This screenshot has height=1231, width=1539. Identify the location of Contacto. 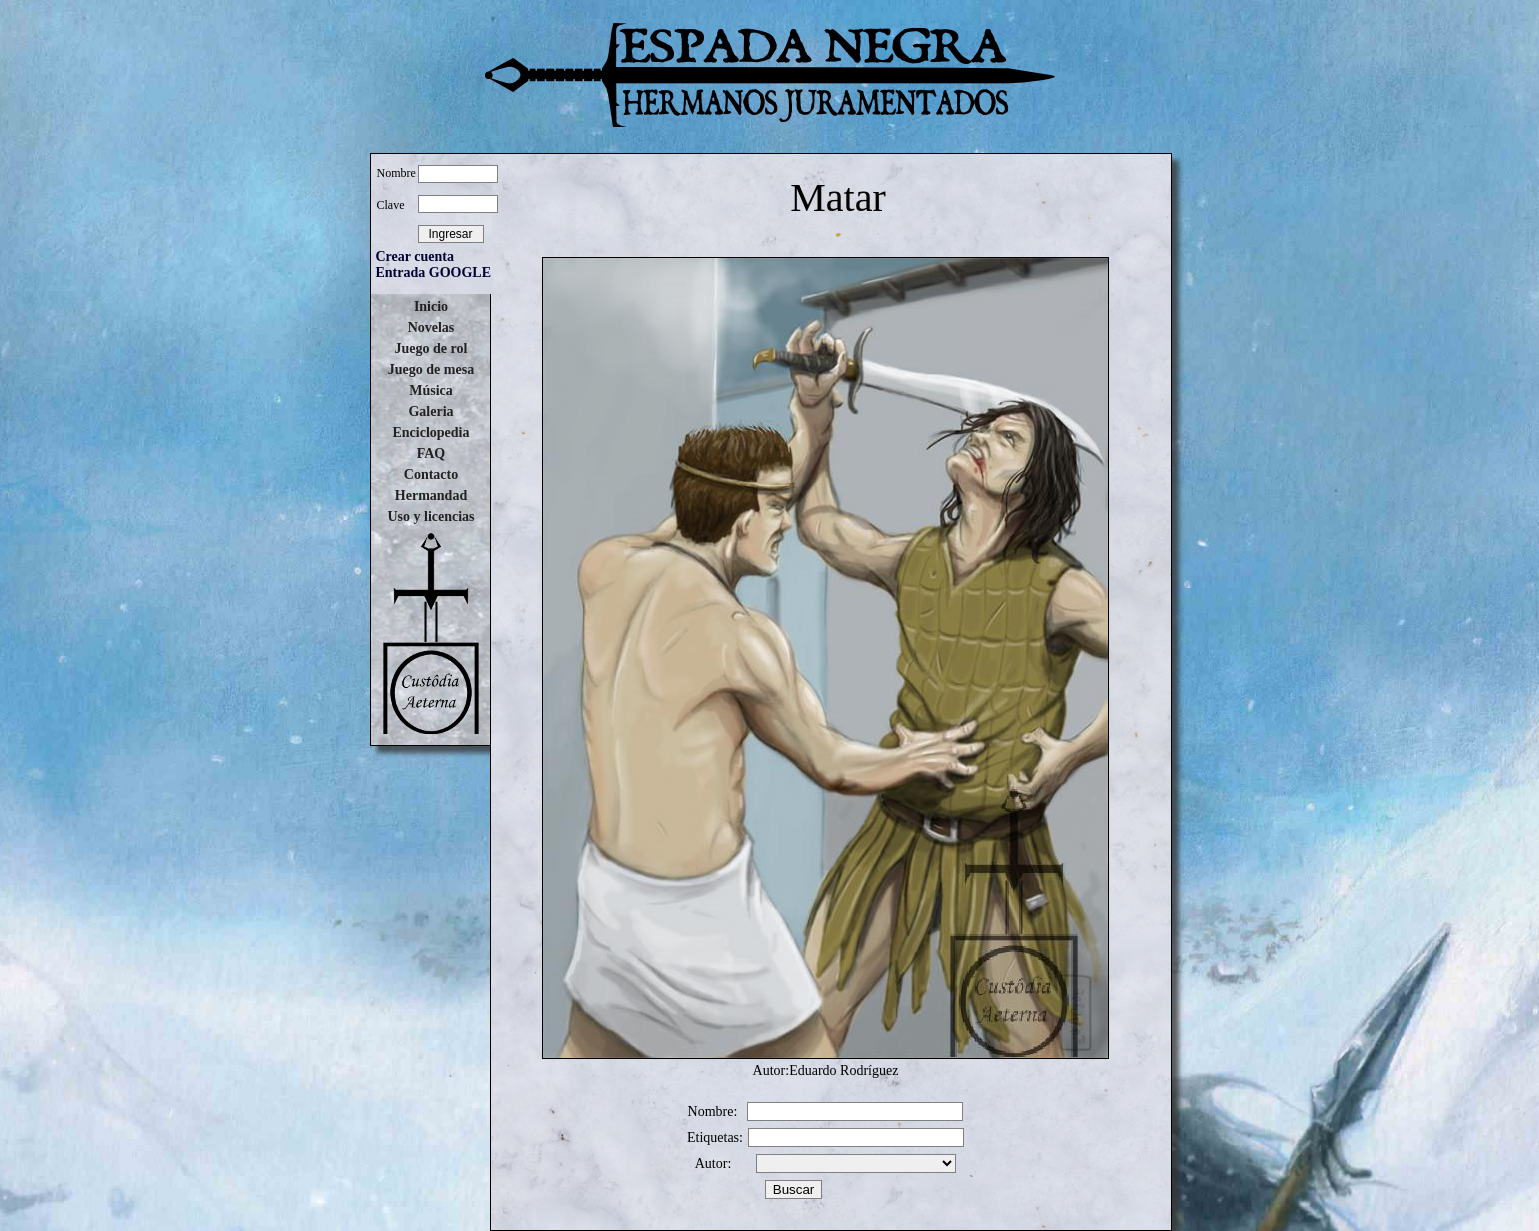
(431, 474).